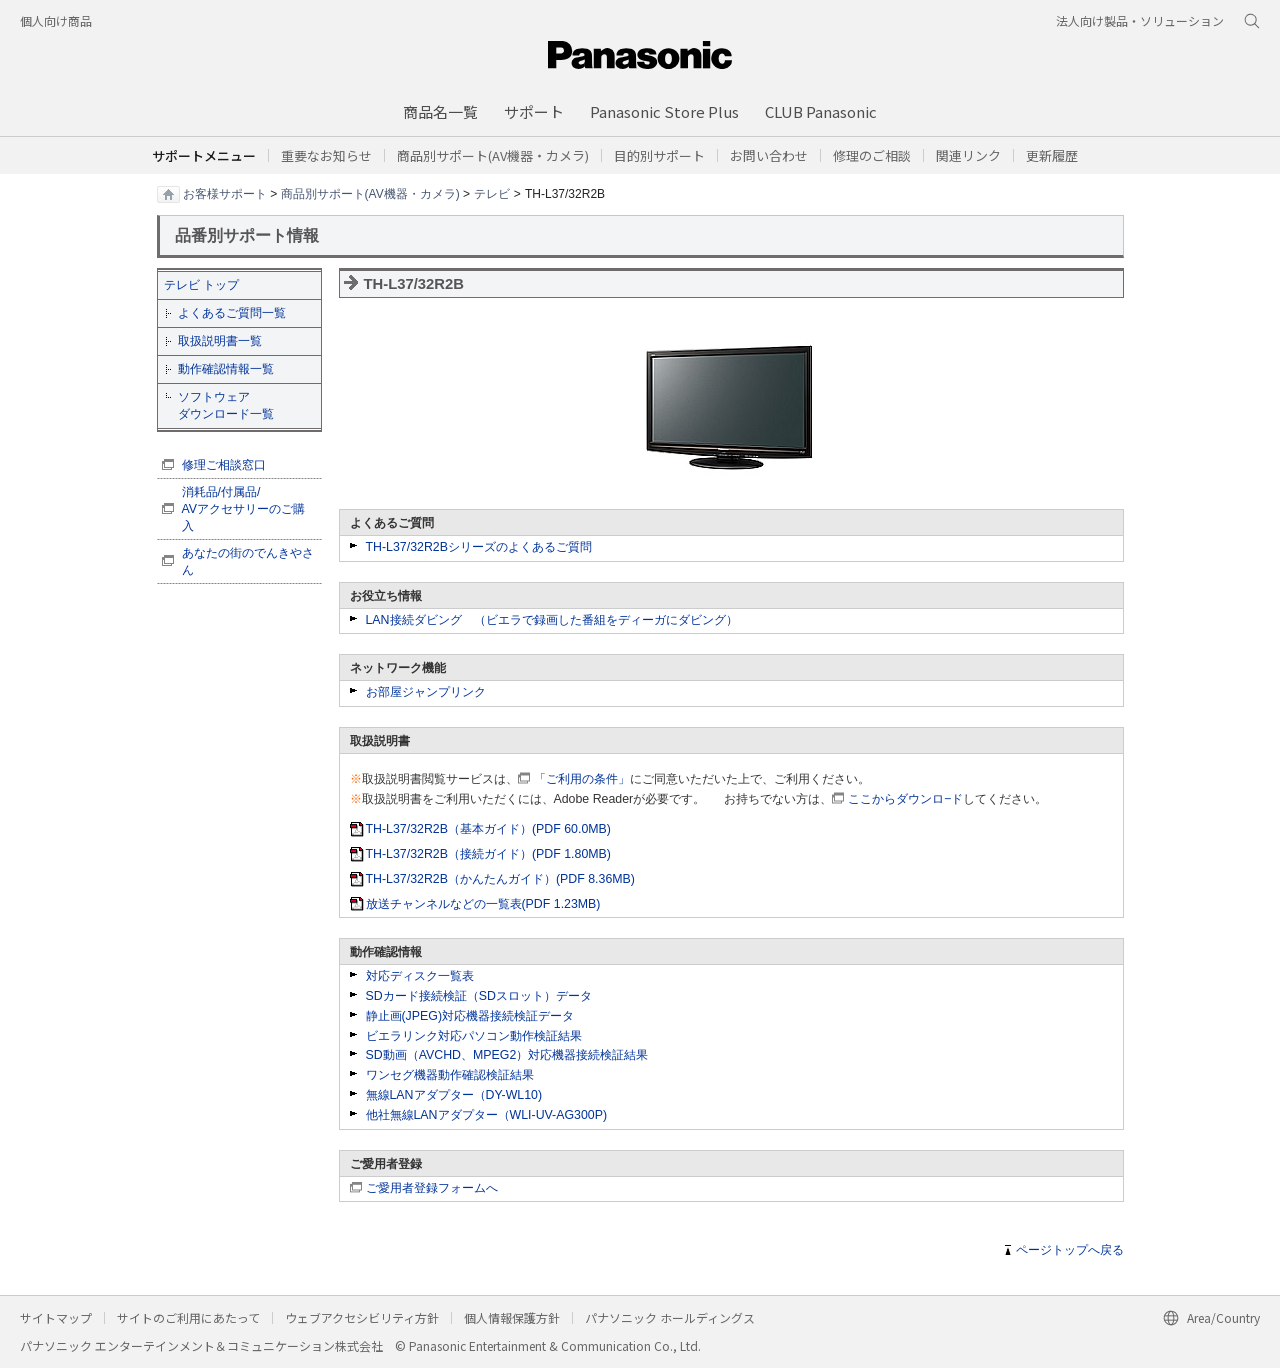 The height and width of the screenshot is (1368, 1280). Describe the element at coordinates (432, 1188) in the screenshot. I see `ご愛用者登録フォームへ` at that location.